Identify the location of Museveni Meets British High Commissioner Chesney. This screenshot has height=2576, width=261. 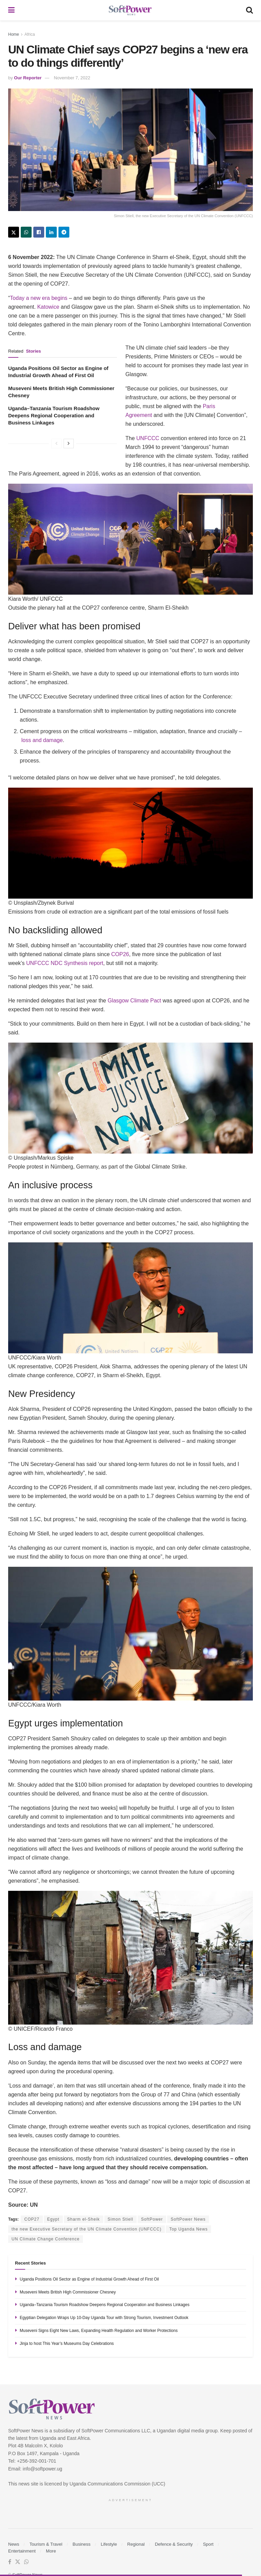
(68, 2292).